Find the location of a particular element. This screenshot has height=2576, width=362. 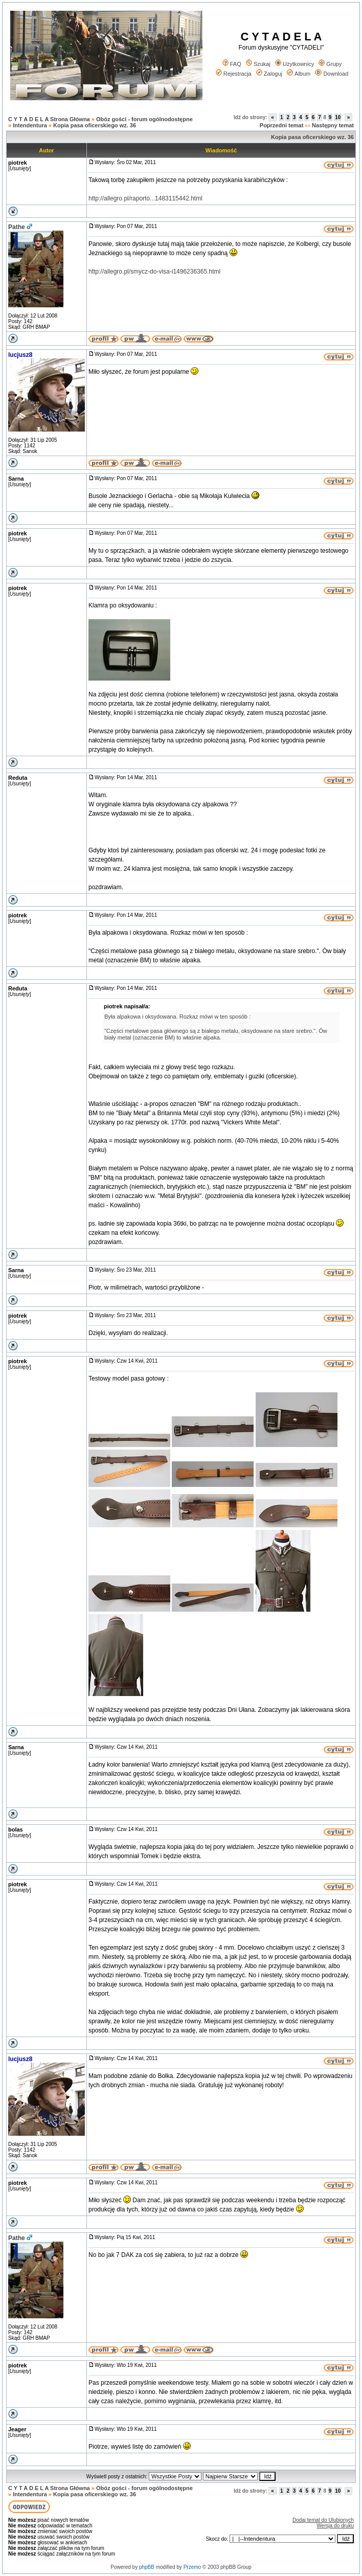

lucjusz8 is located at coordinates (20, 354).